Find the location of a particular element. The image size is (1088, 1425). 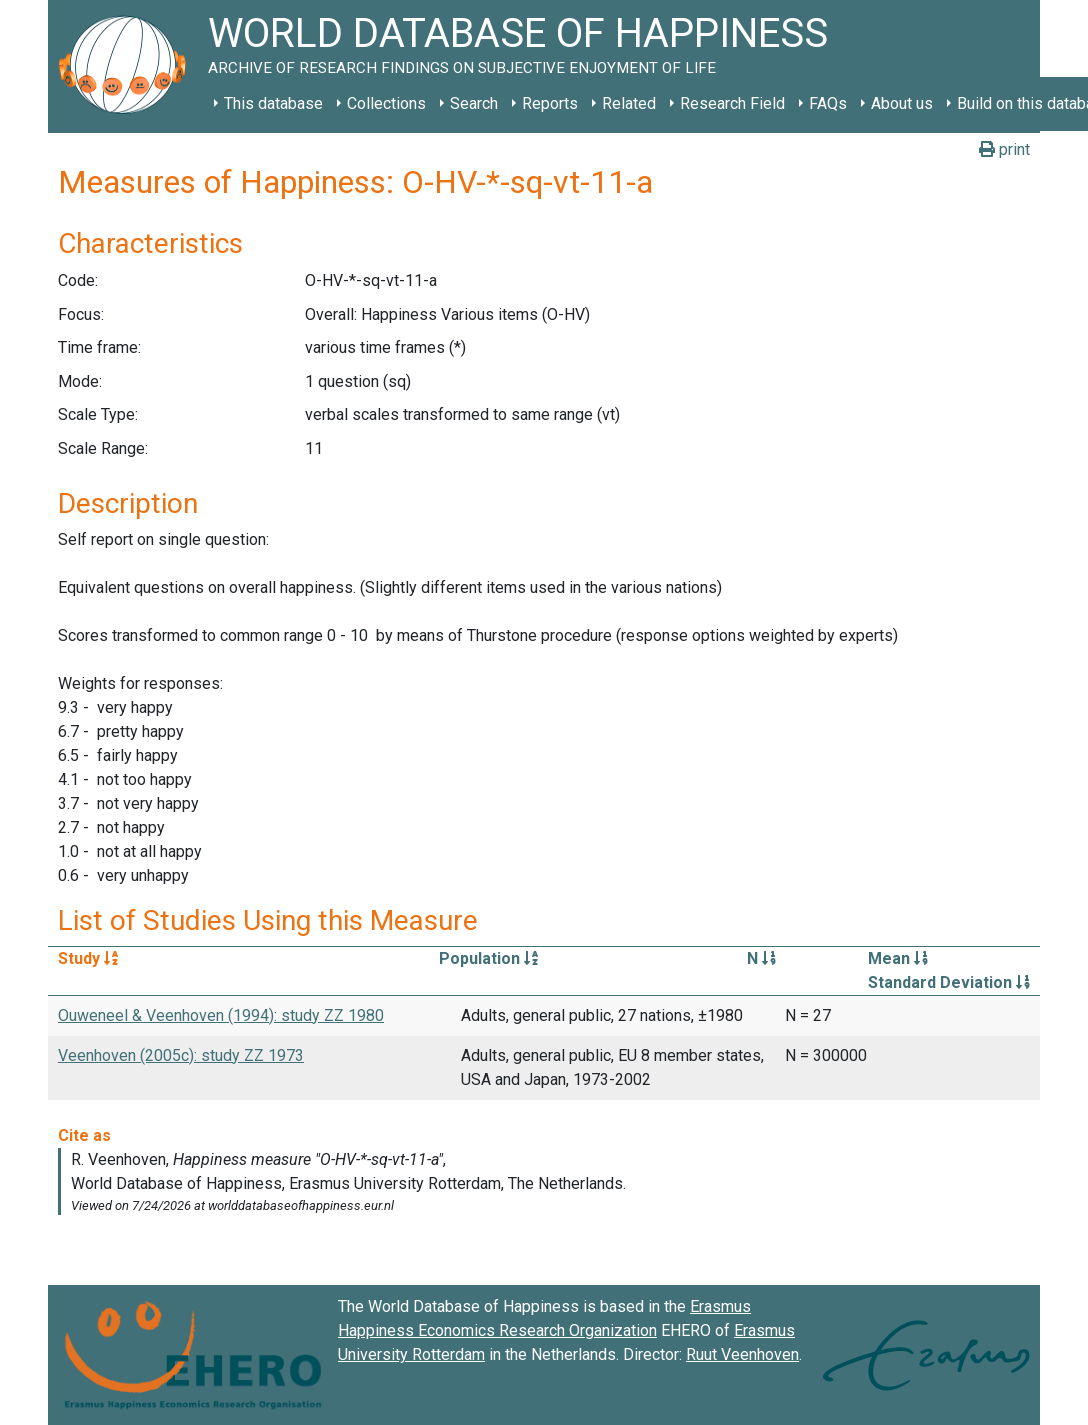

Collections is located at coordinates (386, 103).